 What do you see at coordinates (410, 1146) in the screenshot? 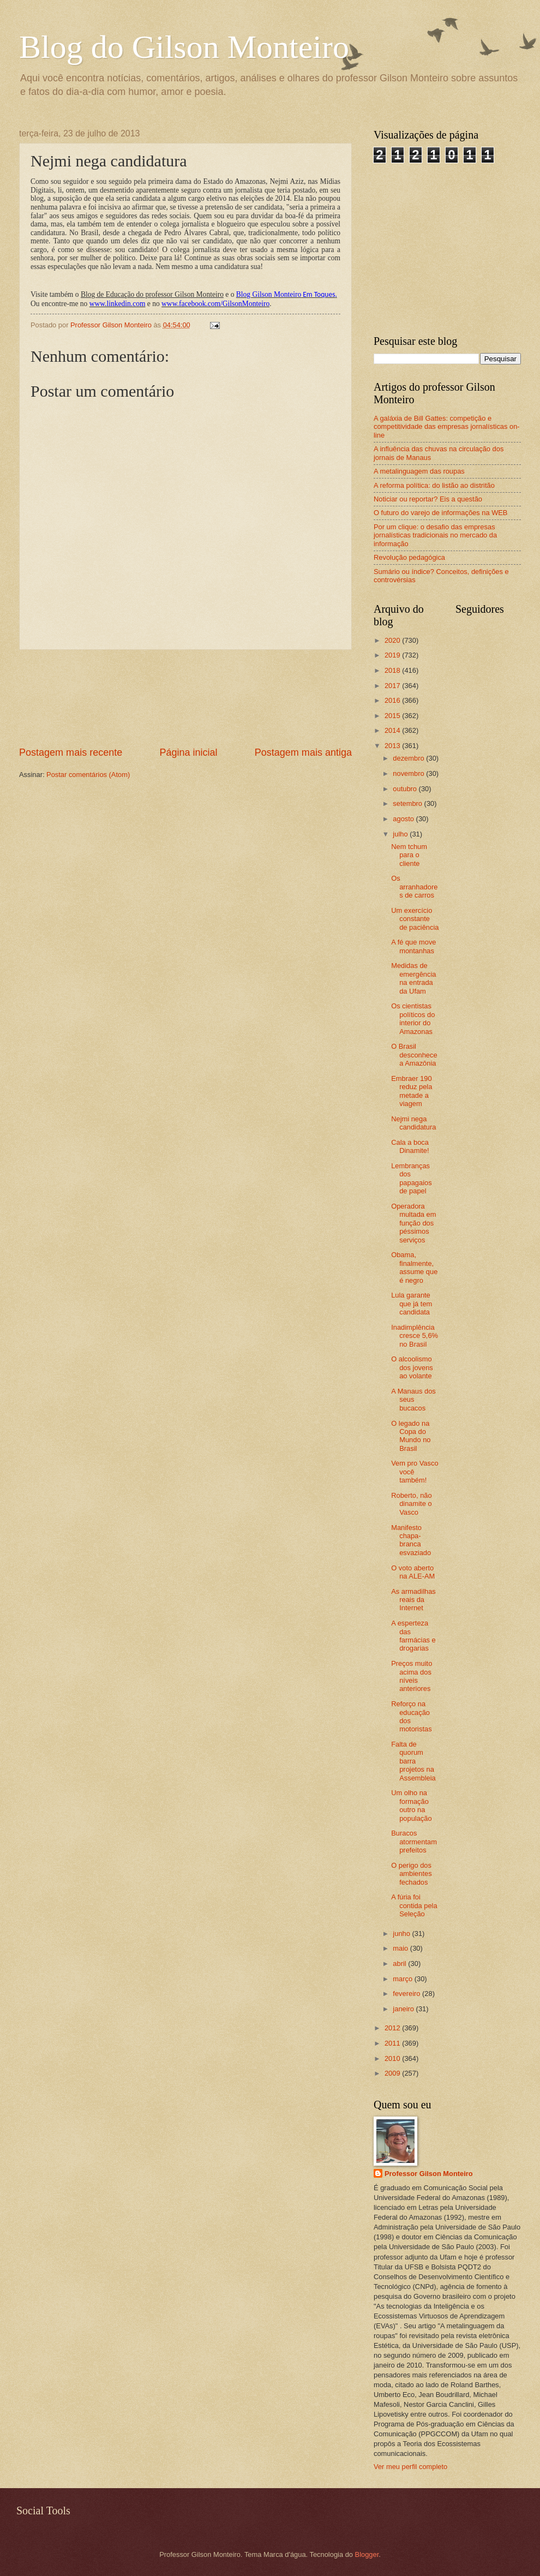
I see `Cala a boca Dinamite!` at bounding box center [410, 1146].